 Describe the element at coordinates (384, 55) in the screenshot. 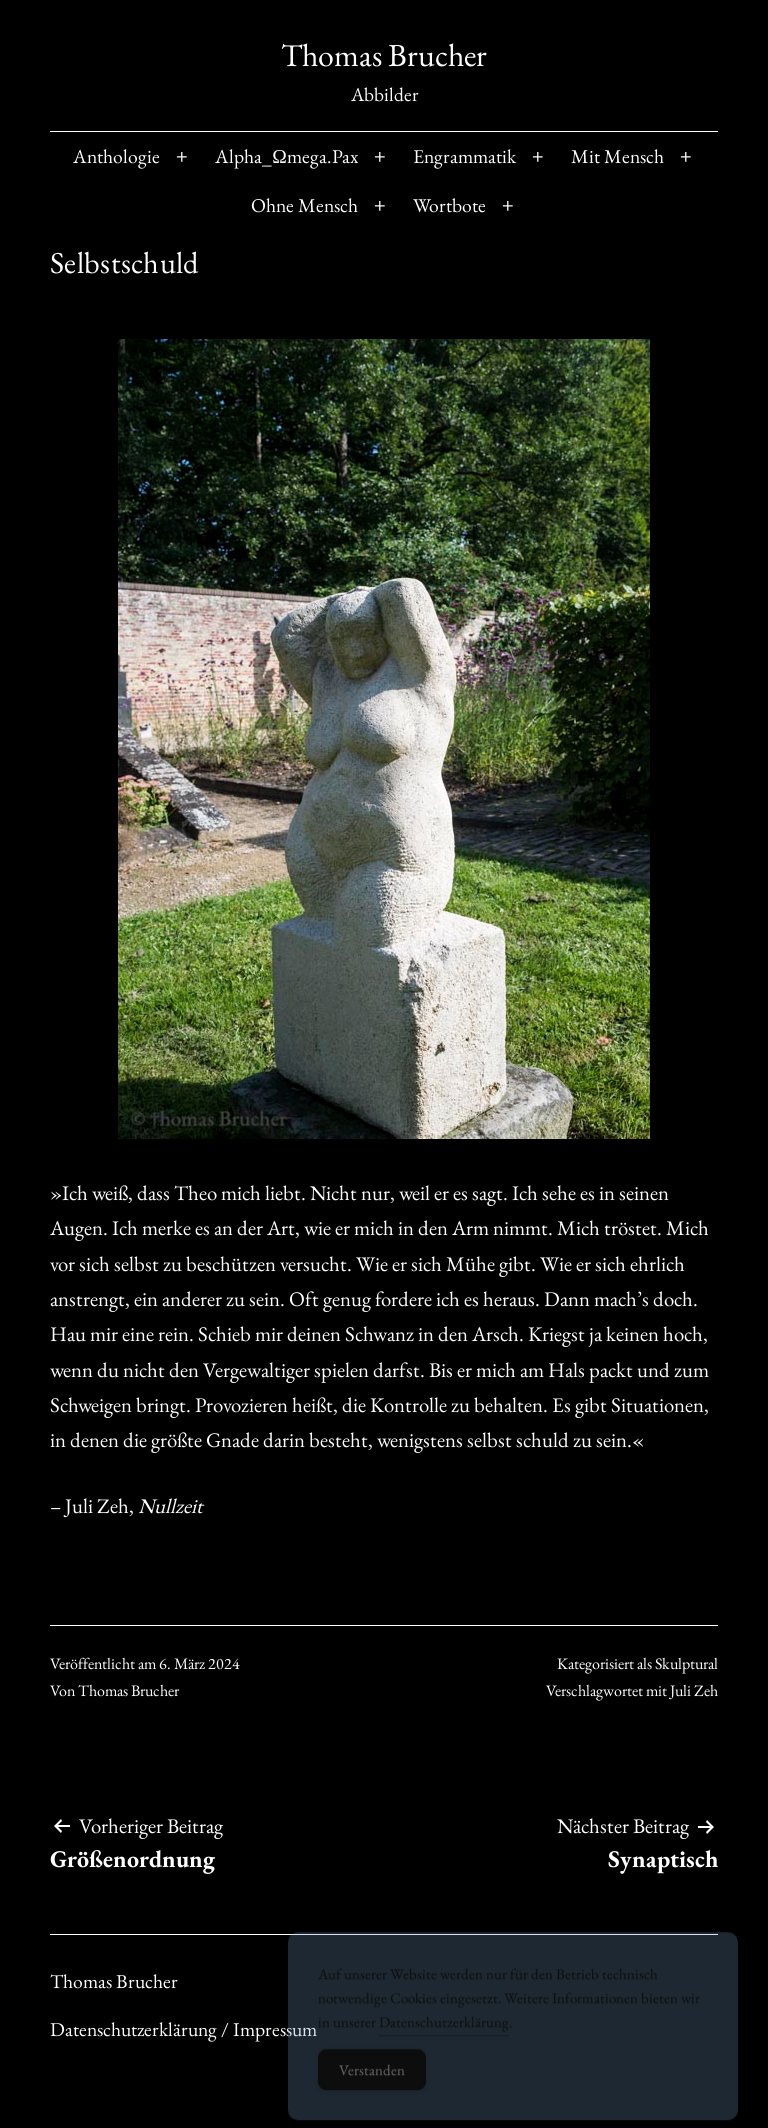

I see `Thomas Brucher` at that location.